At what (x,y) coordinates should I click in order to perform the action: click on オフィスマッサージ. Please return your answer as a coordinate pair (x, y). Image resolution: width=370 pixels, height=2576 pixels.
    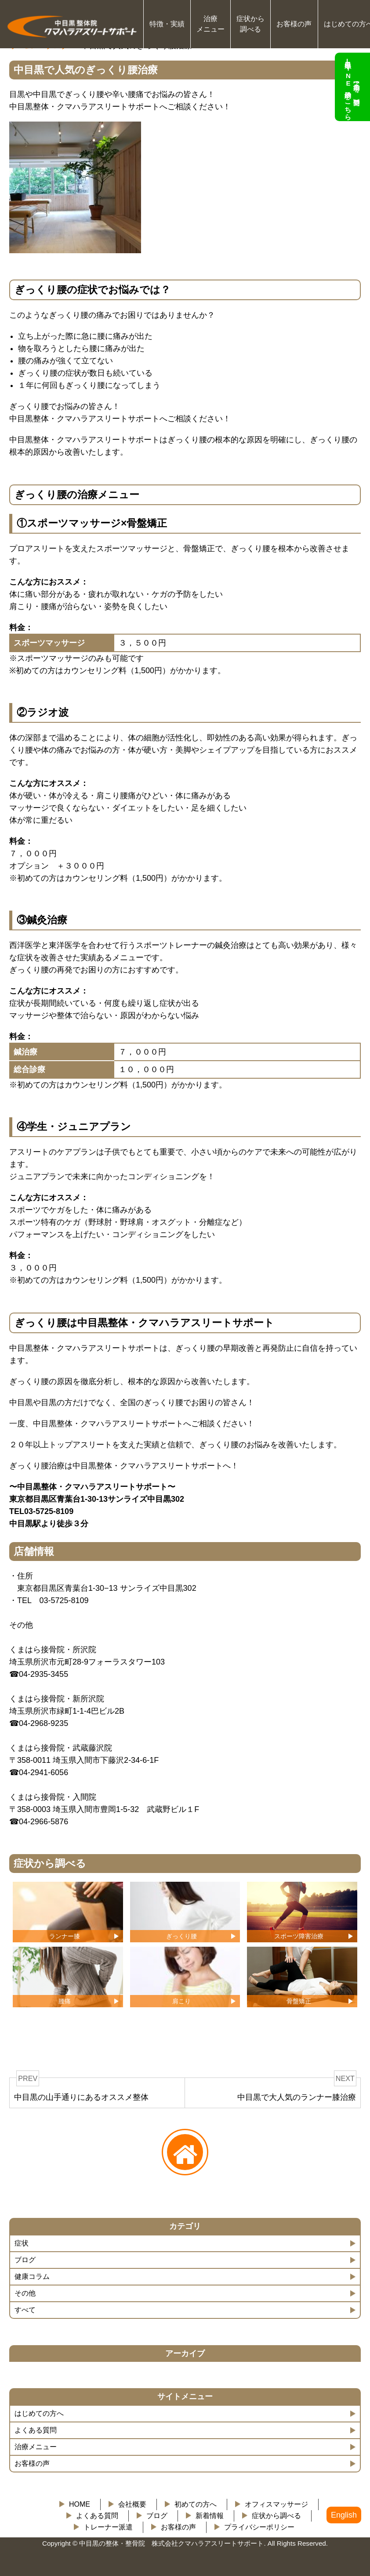
    Looking at the image, I should click on (276, 2504).